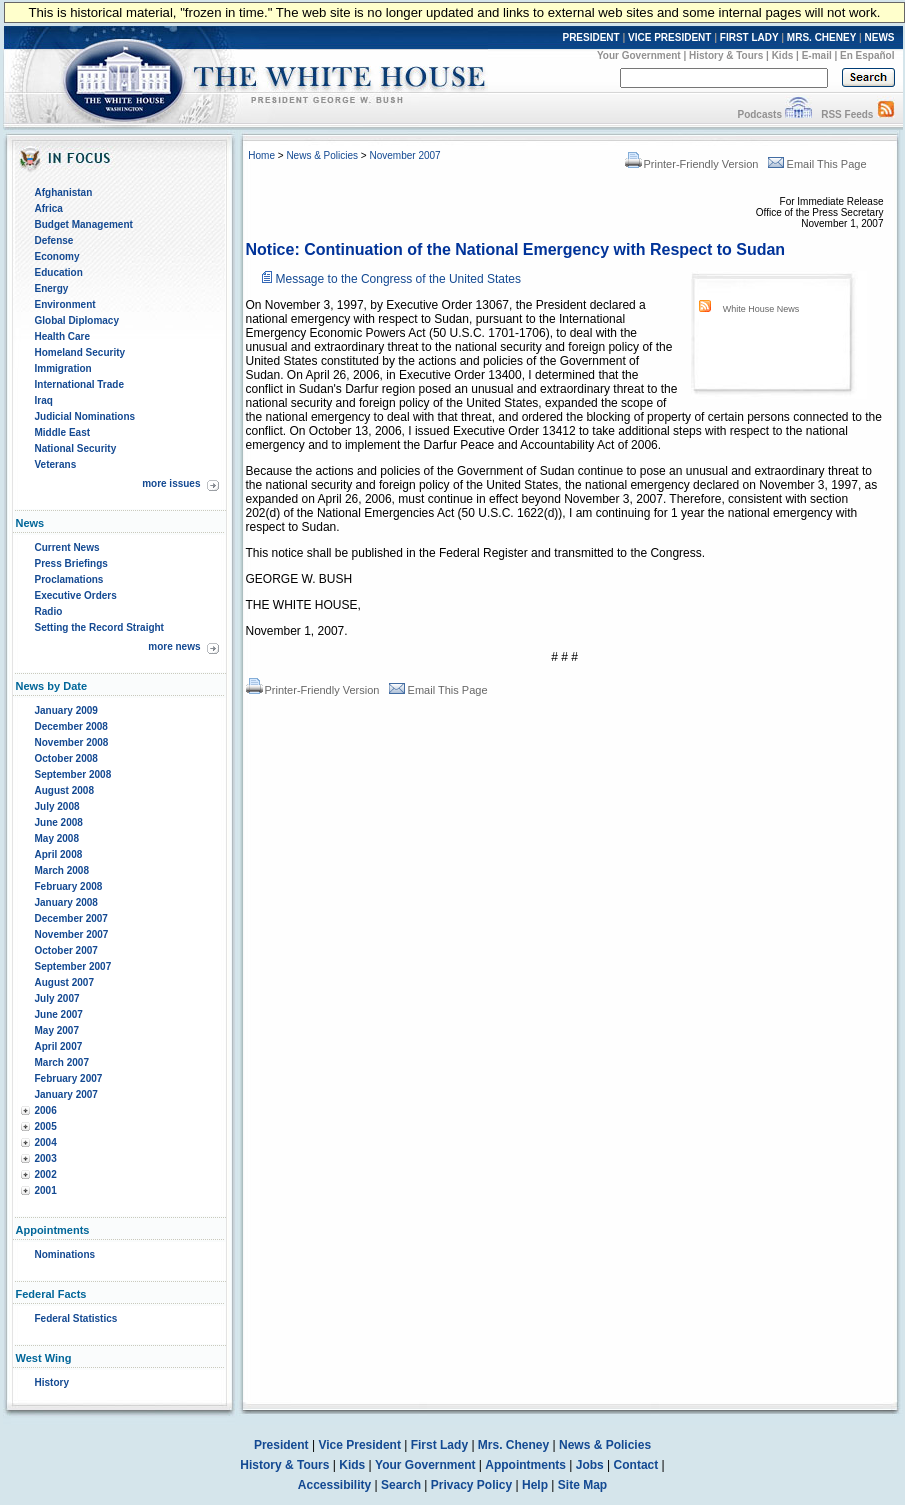 The width and height of the screenshot is (905, 1505). Describe the element at coordinates (759, 114) in the screenshot. I see `Podcasts` at that location.